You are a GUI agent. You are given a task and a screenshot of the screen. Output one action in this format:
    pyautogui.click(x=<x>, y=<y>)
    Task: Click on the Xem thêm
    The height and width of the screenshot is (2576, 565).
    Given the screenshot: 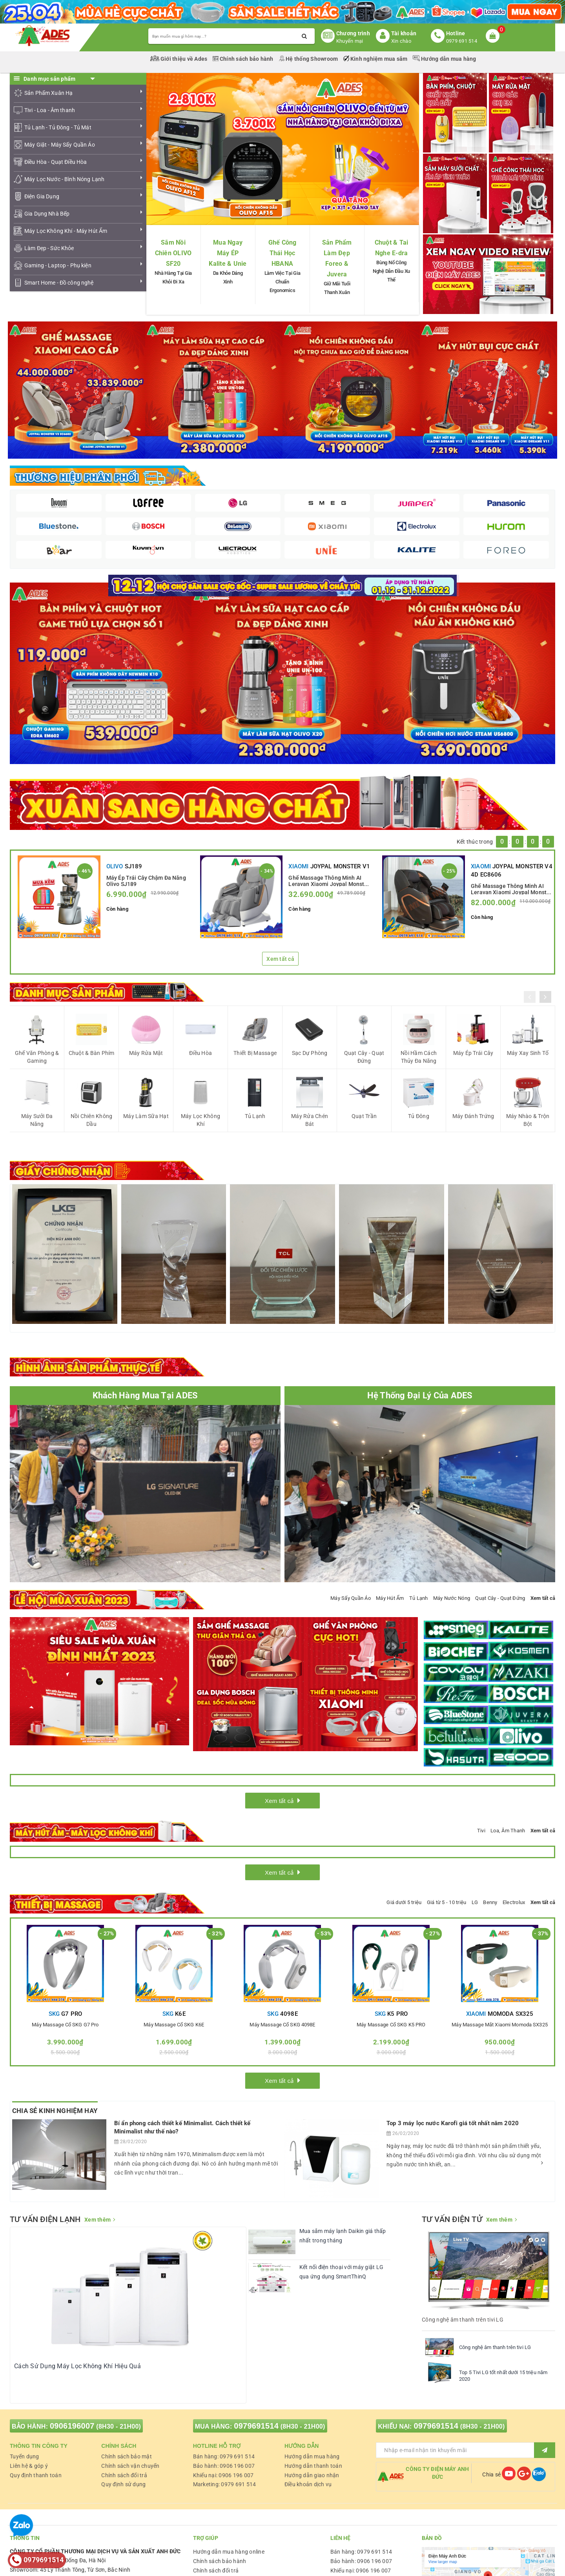 What is the action you would take?
    pyautogui.click(x=97, y=2220)
    